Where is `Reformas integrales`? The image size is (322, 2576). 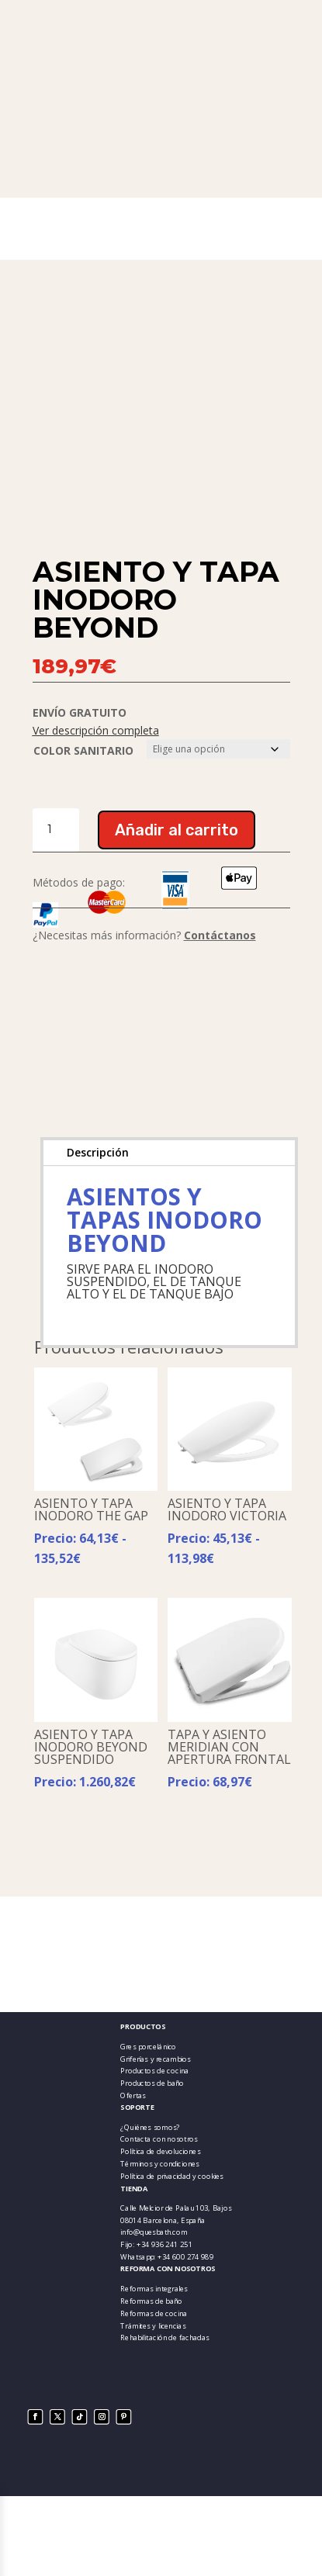
Reformas integrales is located at coordinates (153, 2289).